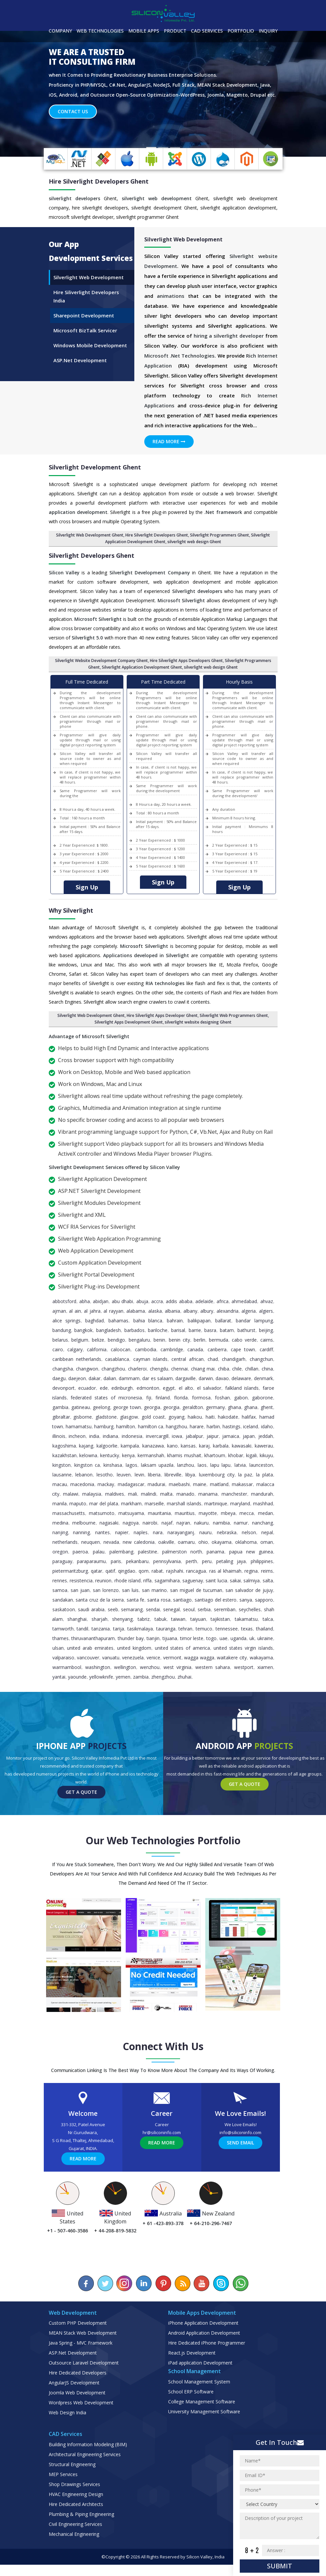 Image resolution: width=326 pixels, height=2576 pixels. Describe the element at coordinates (136, 1611) in the screenshot. I see `Santa Fe` at that location.